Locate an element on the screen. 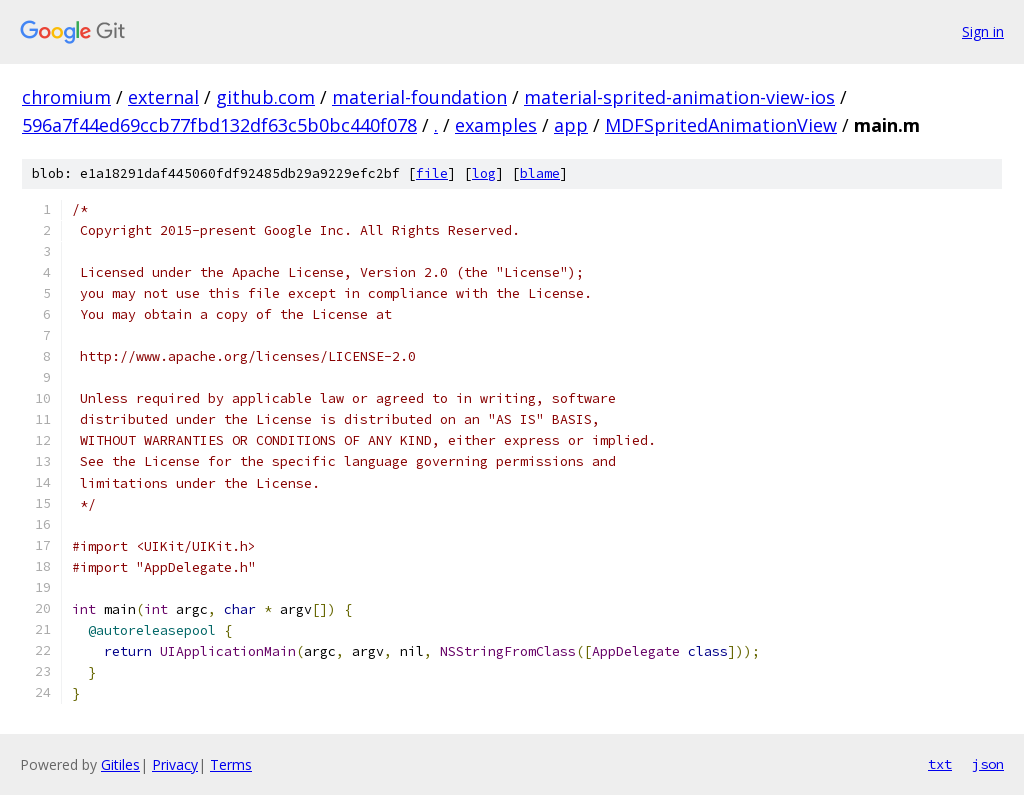  github.com is located at coordinates (265, 97).